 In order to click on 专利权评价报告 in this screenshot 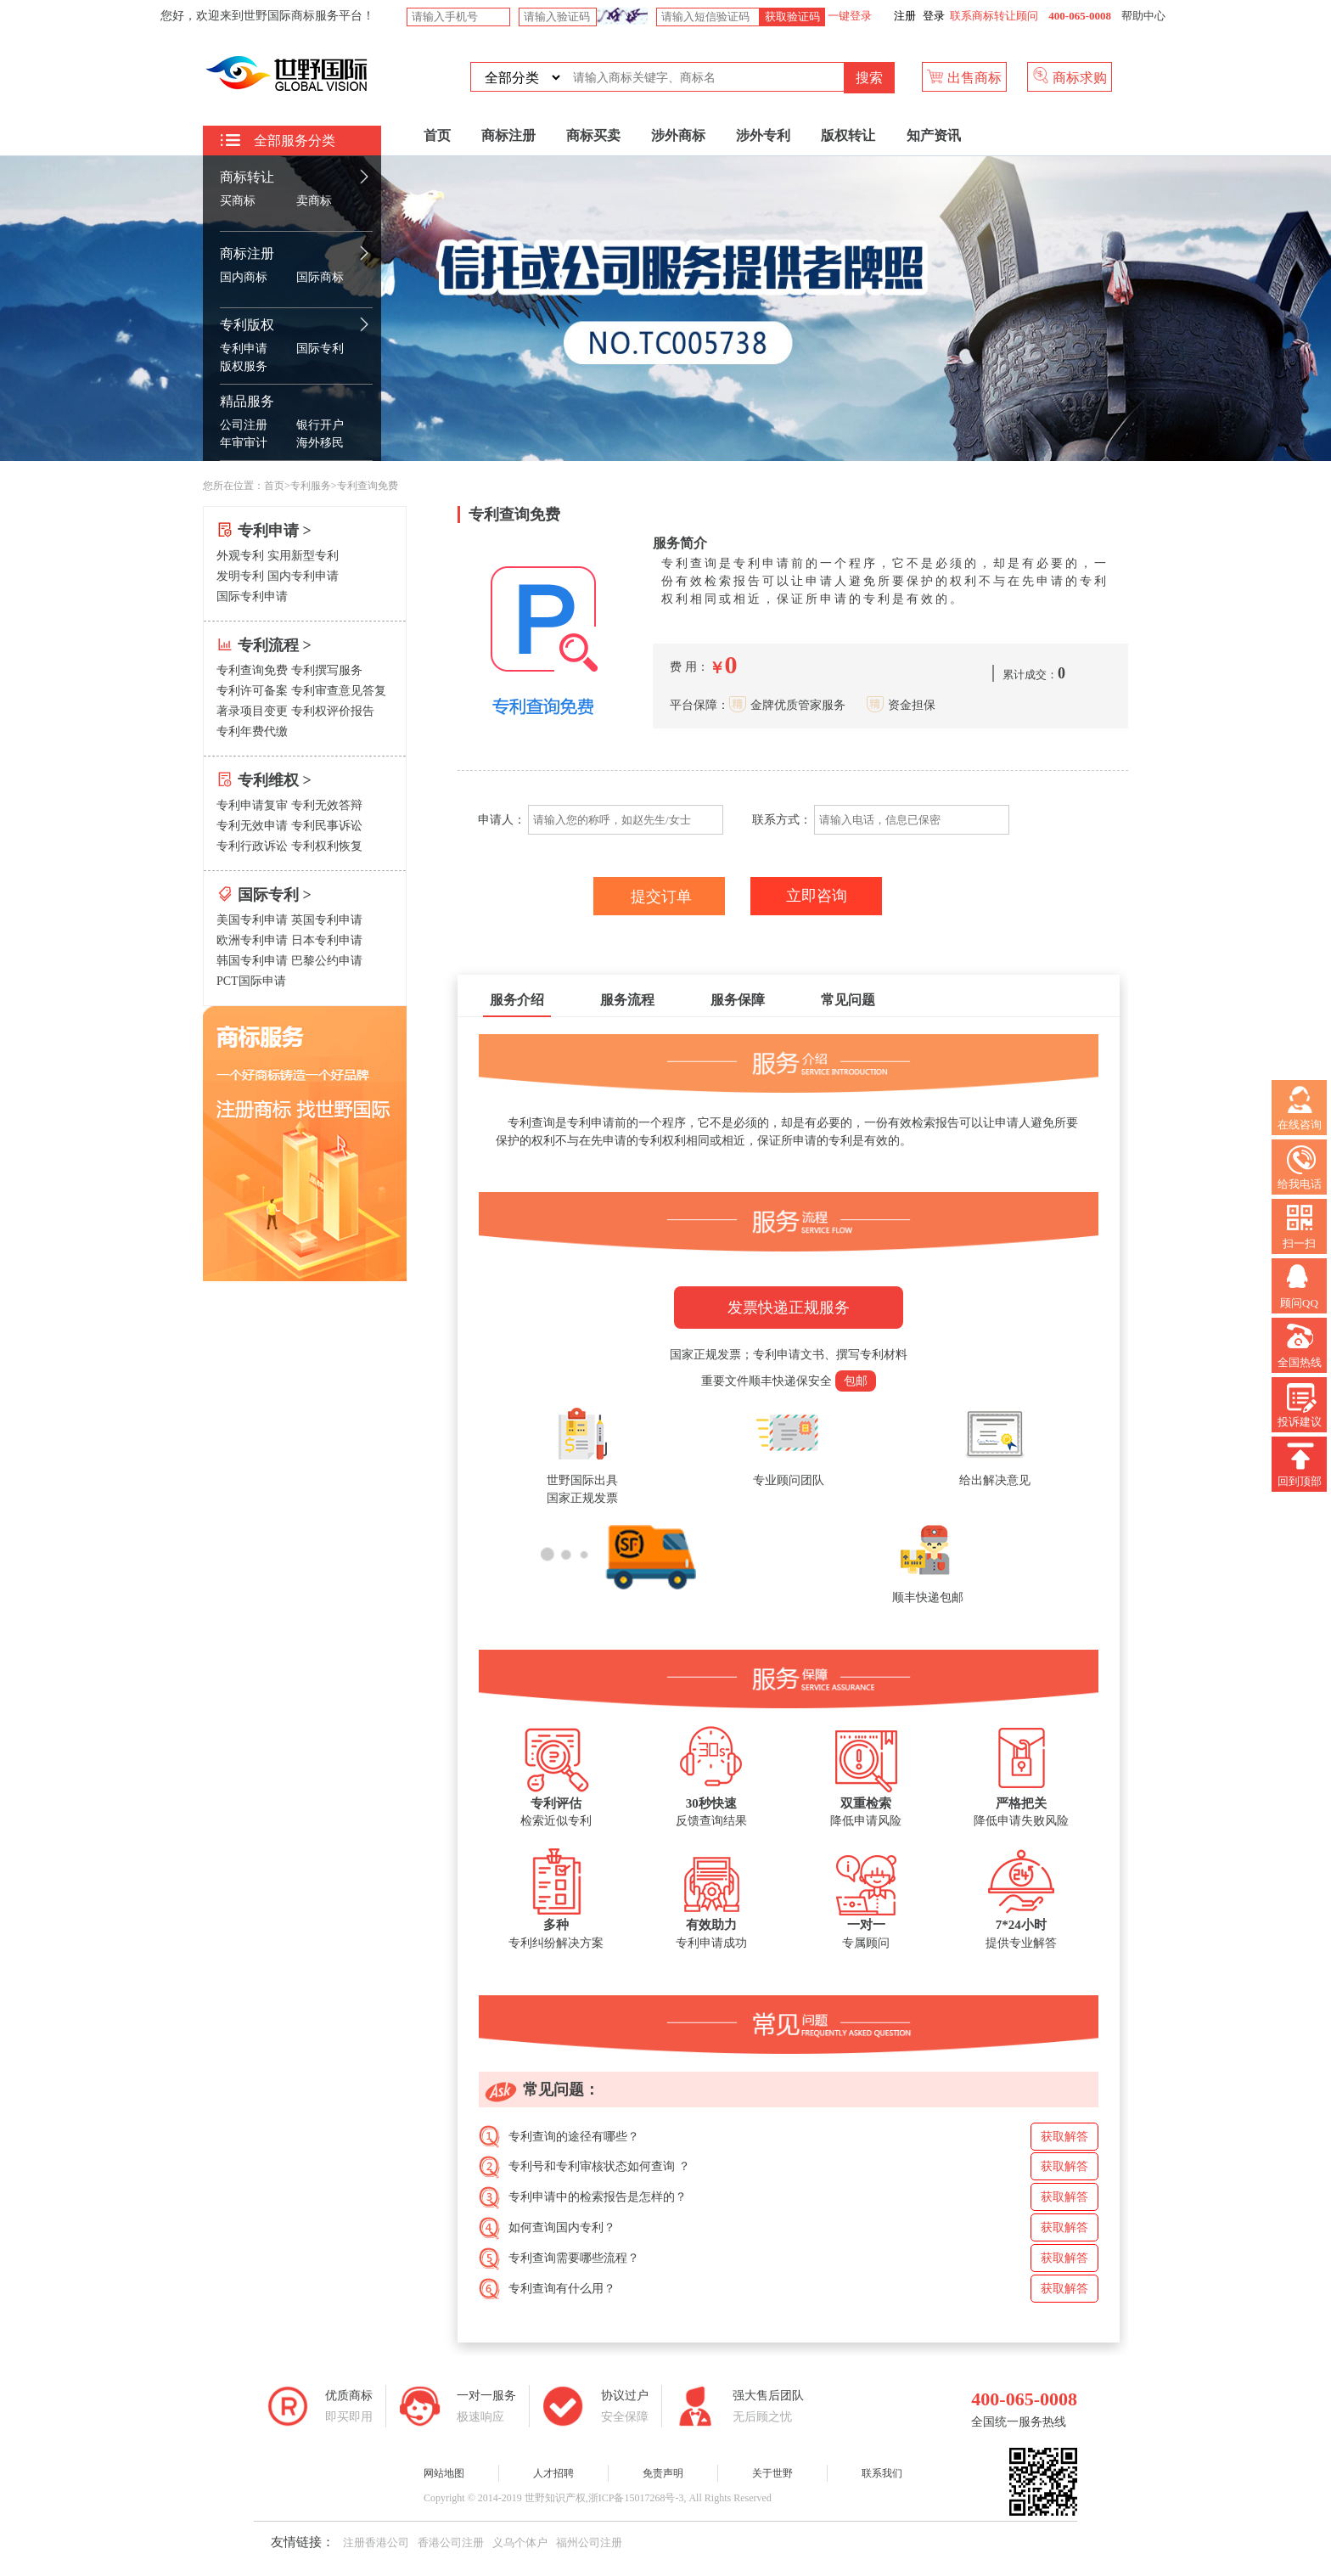, I will do `click(332, 711)`.